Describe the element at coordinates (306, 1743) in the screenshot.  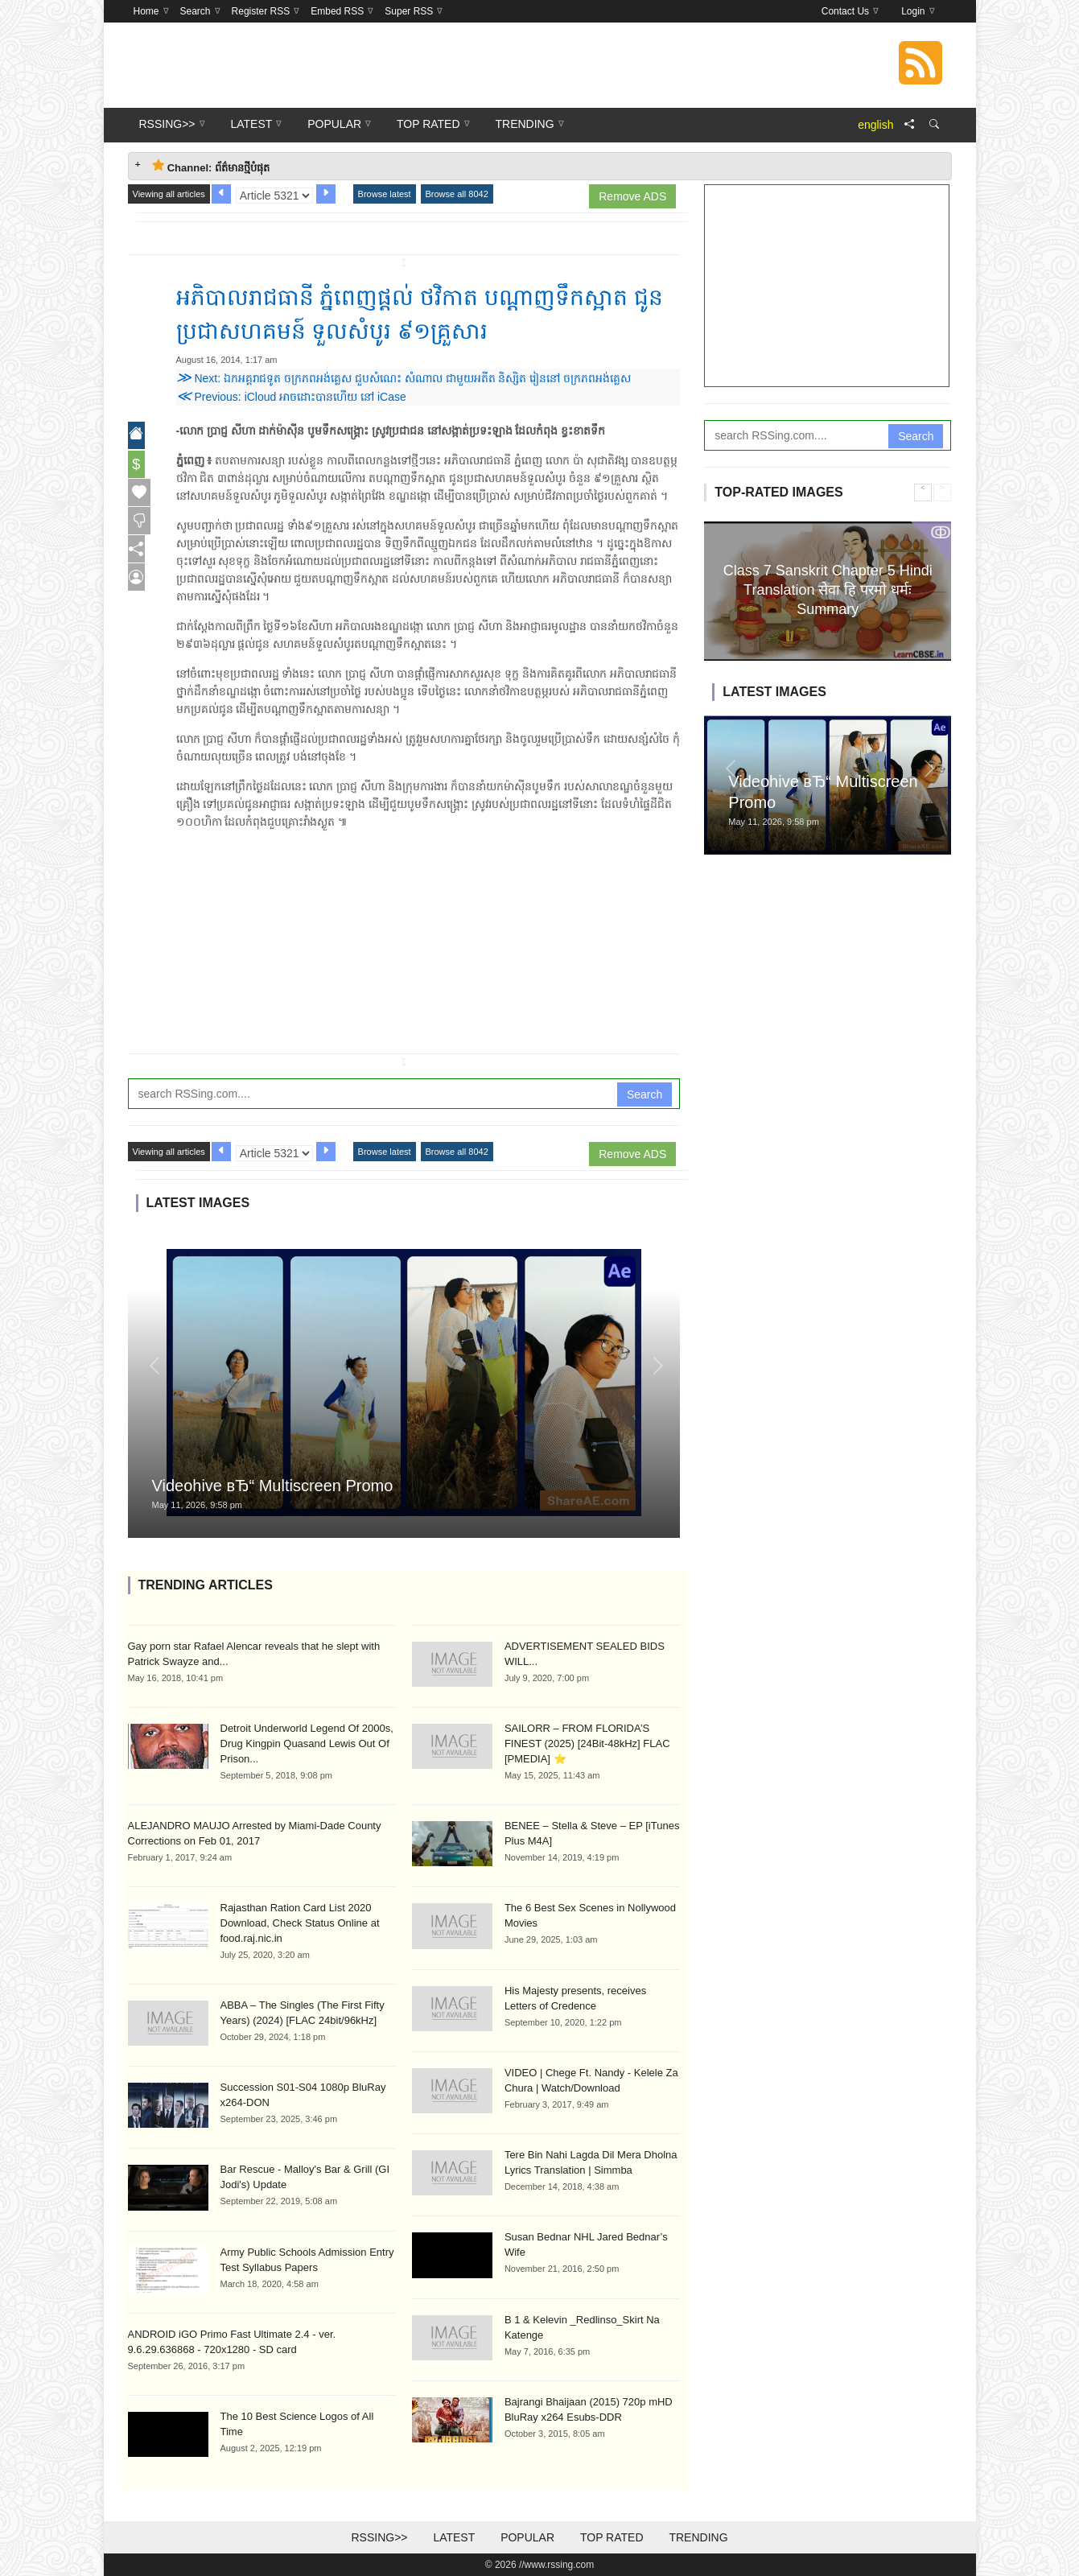
I see `Detroit Underworld Legend Of 2000s, Drug Kingpin Quasand Lewis Out Of Prison...` at that location.